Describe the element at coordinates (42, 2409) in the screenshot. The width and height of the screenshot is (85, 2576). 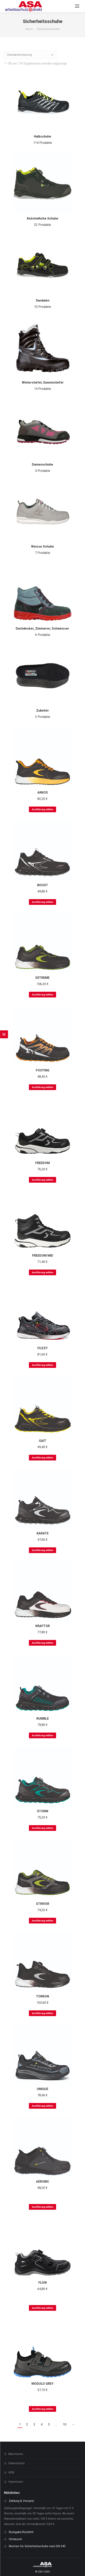
I see `Ausführung wählen [Wählen Sie die Optionen für „MODULO GREY“]` at that location.